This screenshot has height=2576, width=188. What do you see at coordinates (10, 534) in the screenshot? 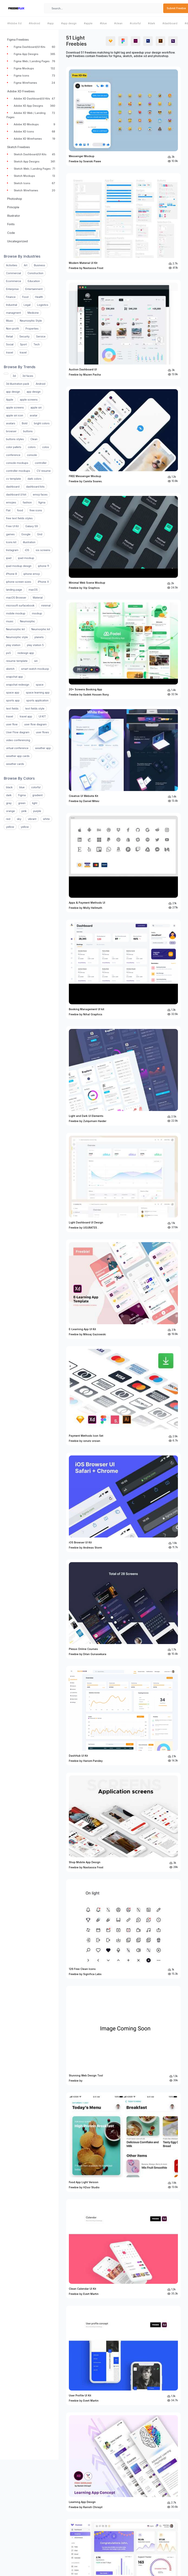
I see `games` at bounding box center [10, 534].